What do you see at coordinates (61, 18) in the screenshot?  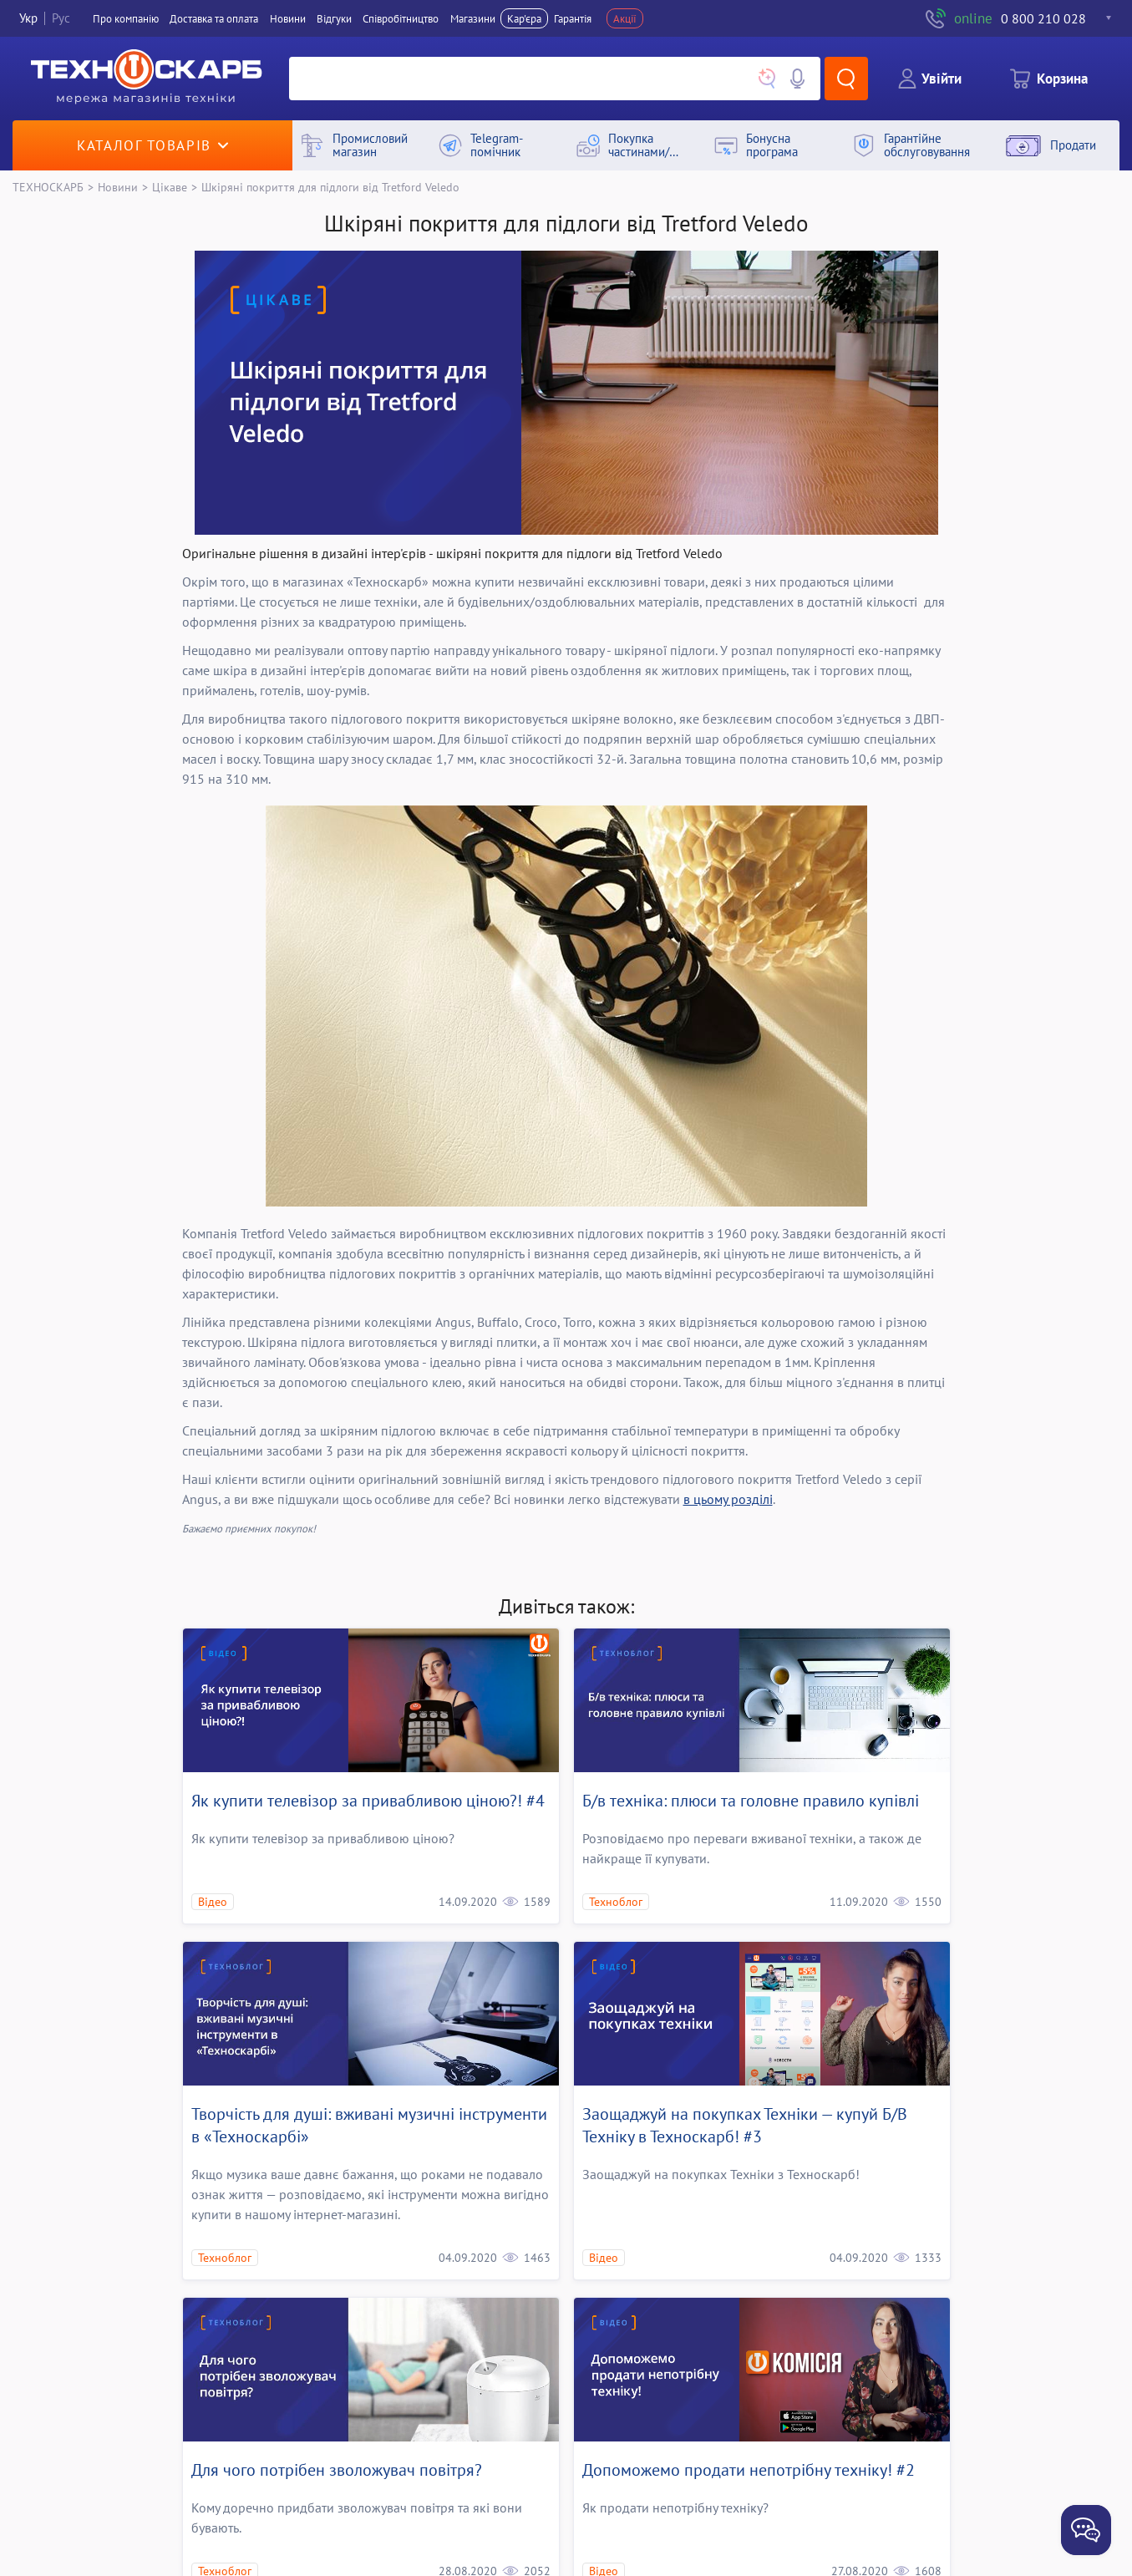 I see `Рус` at bounding box center [61, 18].